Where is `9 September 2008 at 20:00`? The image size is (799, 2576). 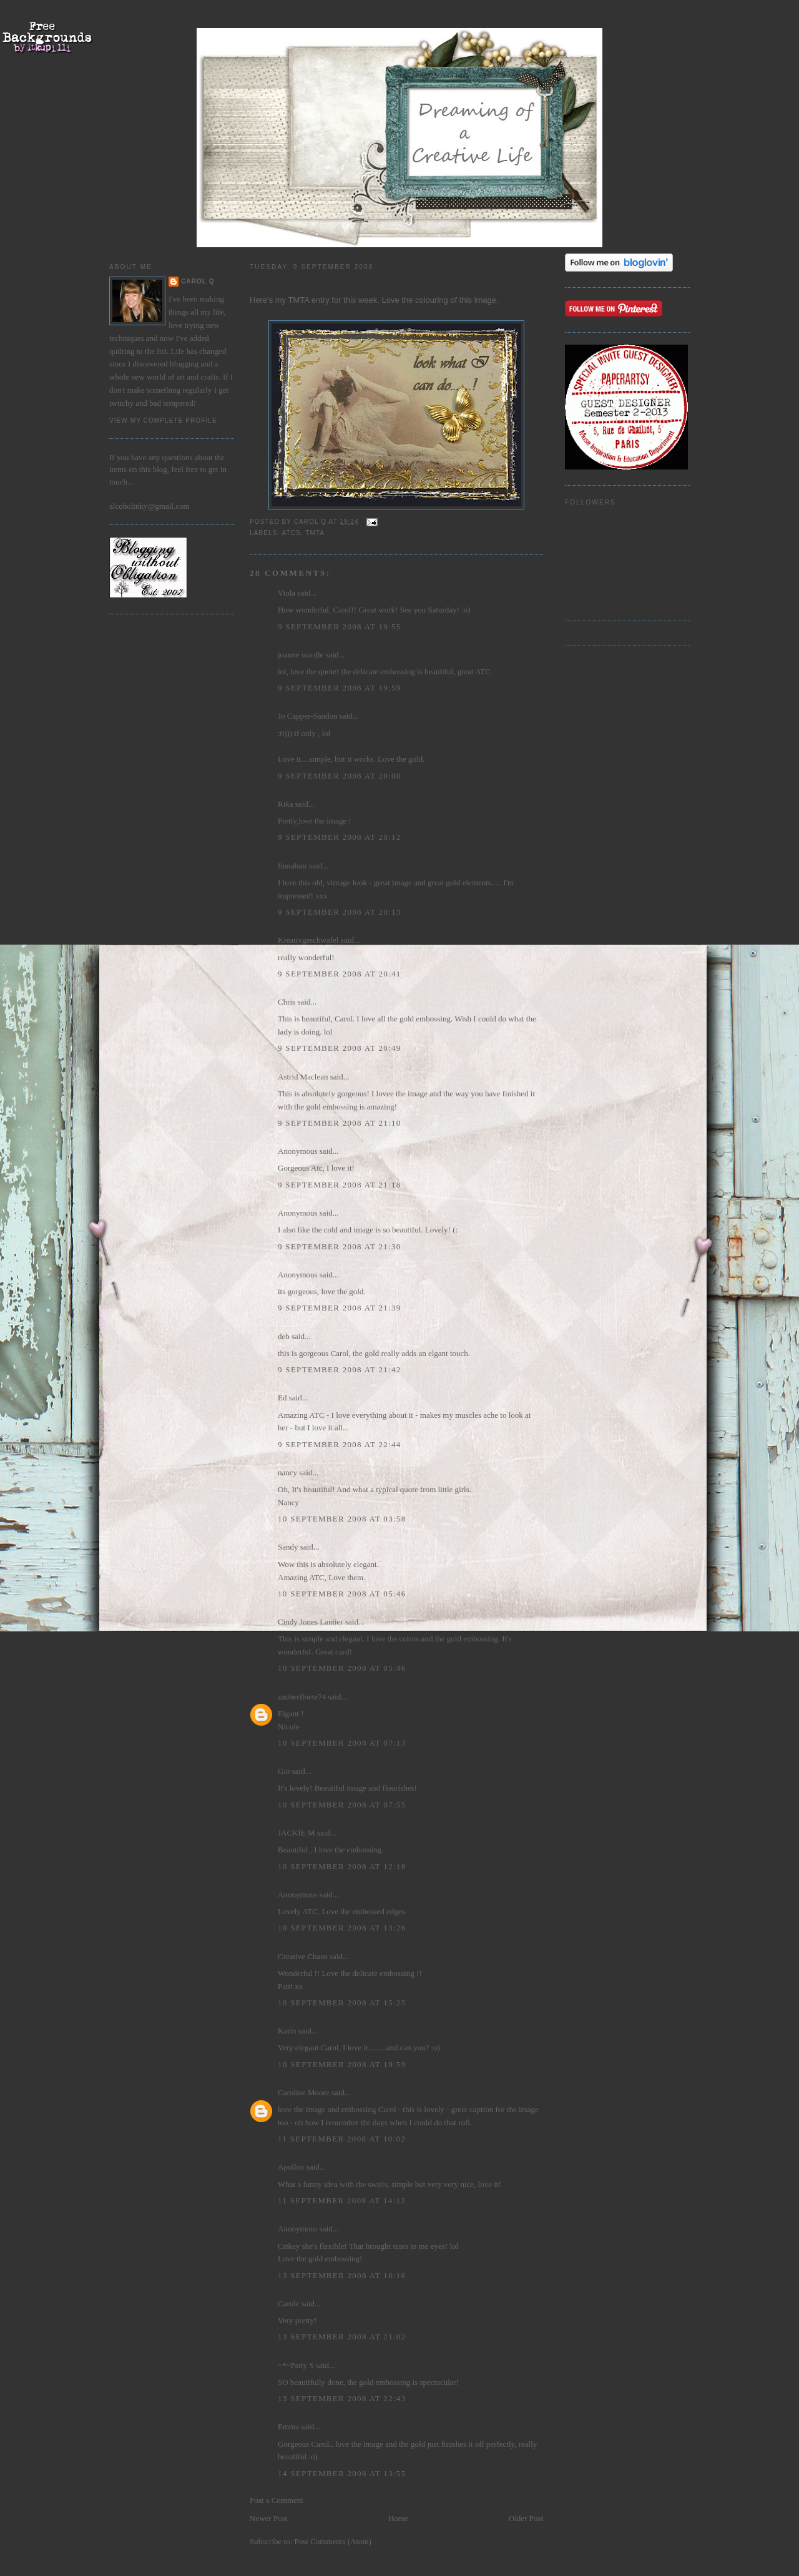 9 September 2008 at 20:00 is located at coordinates (339, 775).